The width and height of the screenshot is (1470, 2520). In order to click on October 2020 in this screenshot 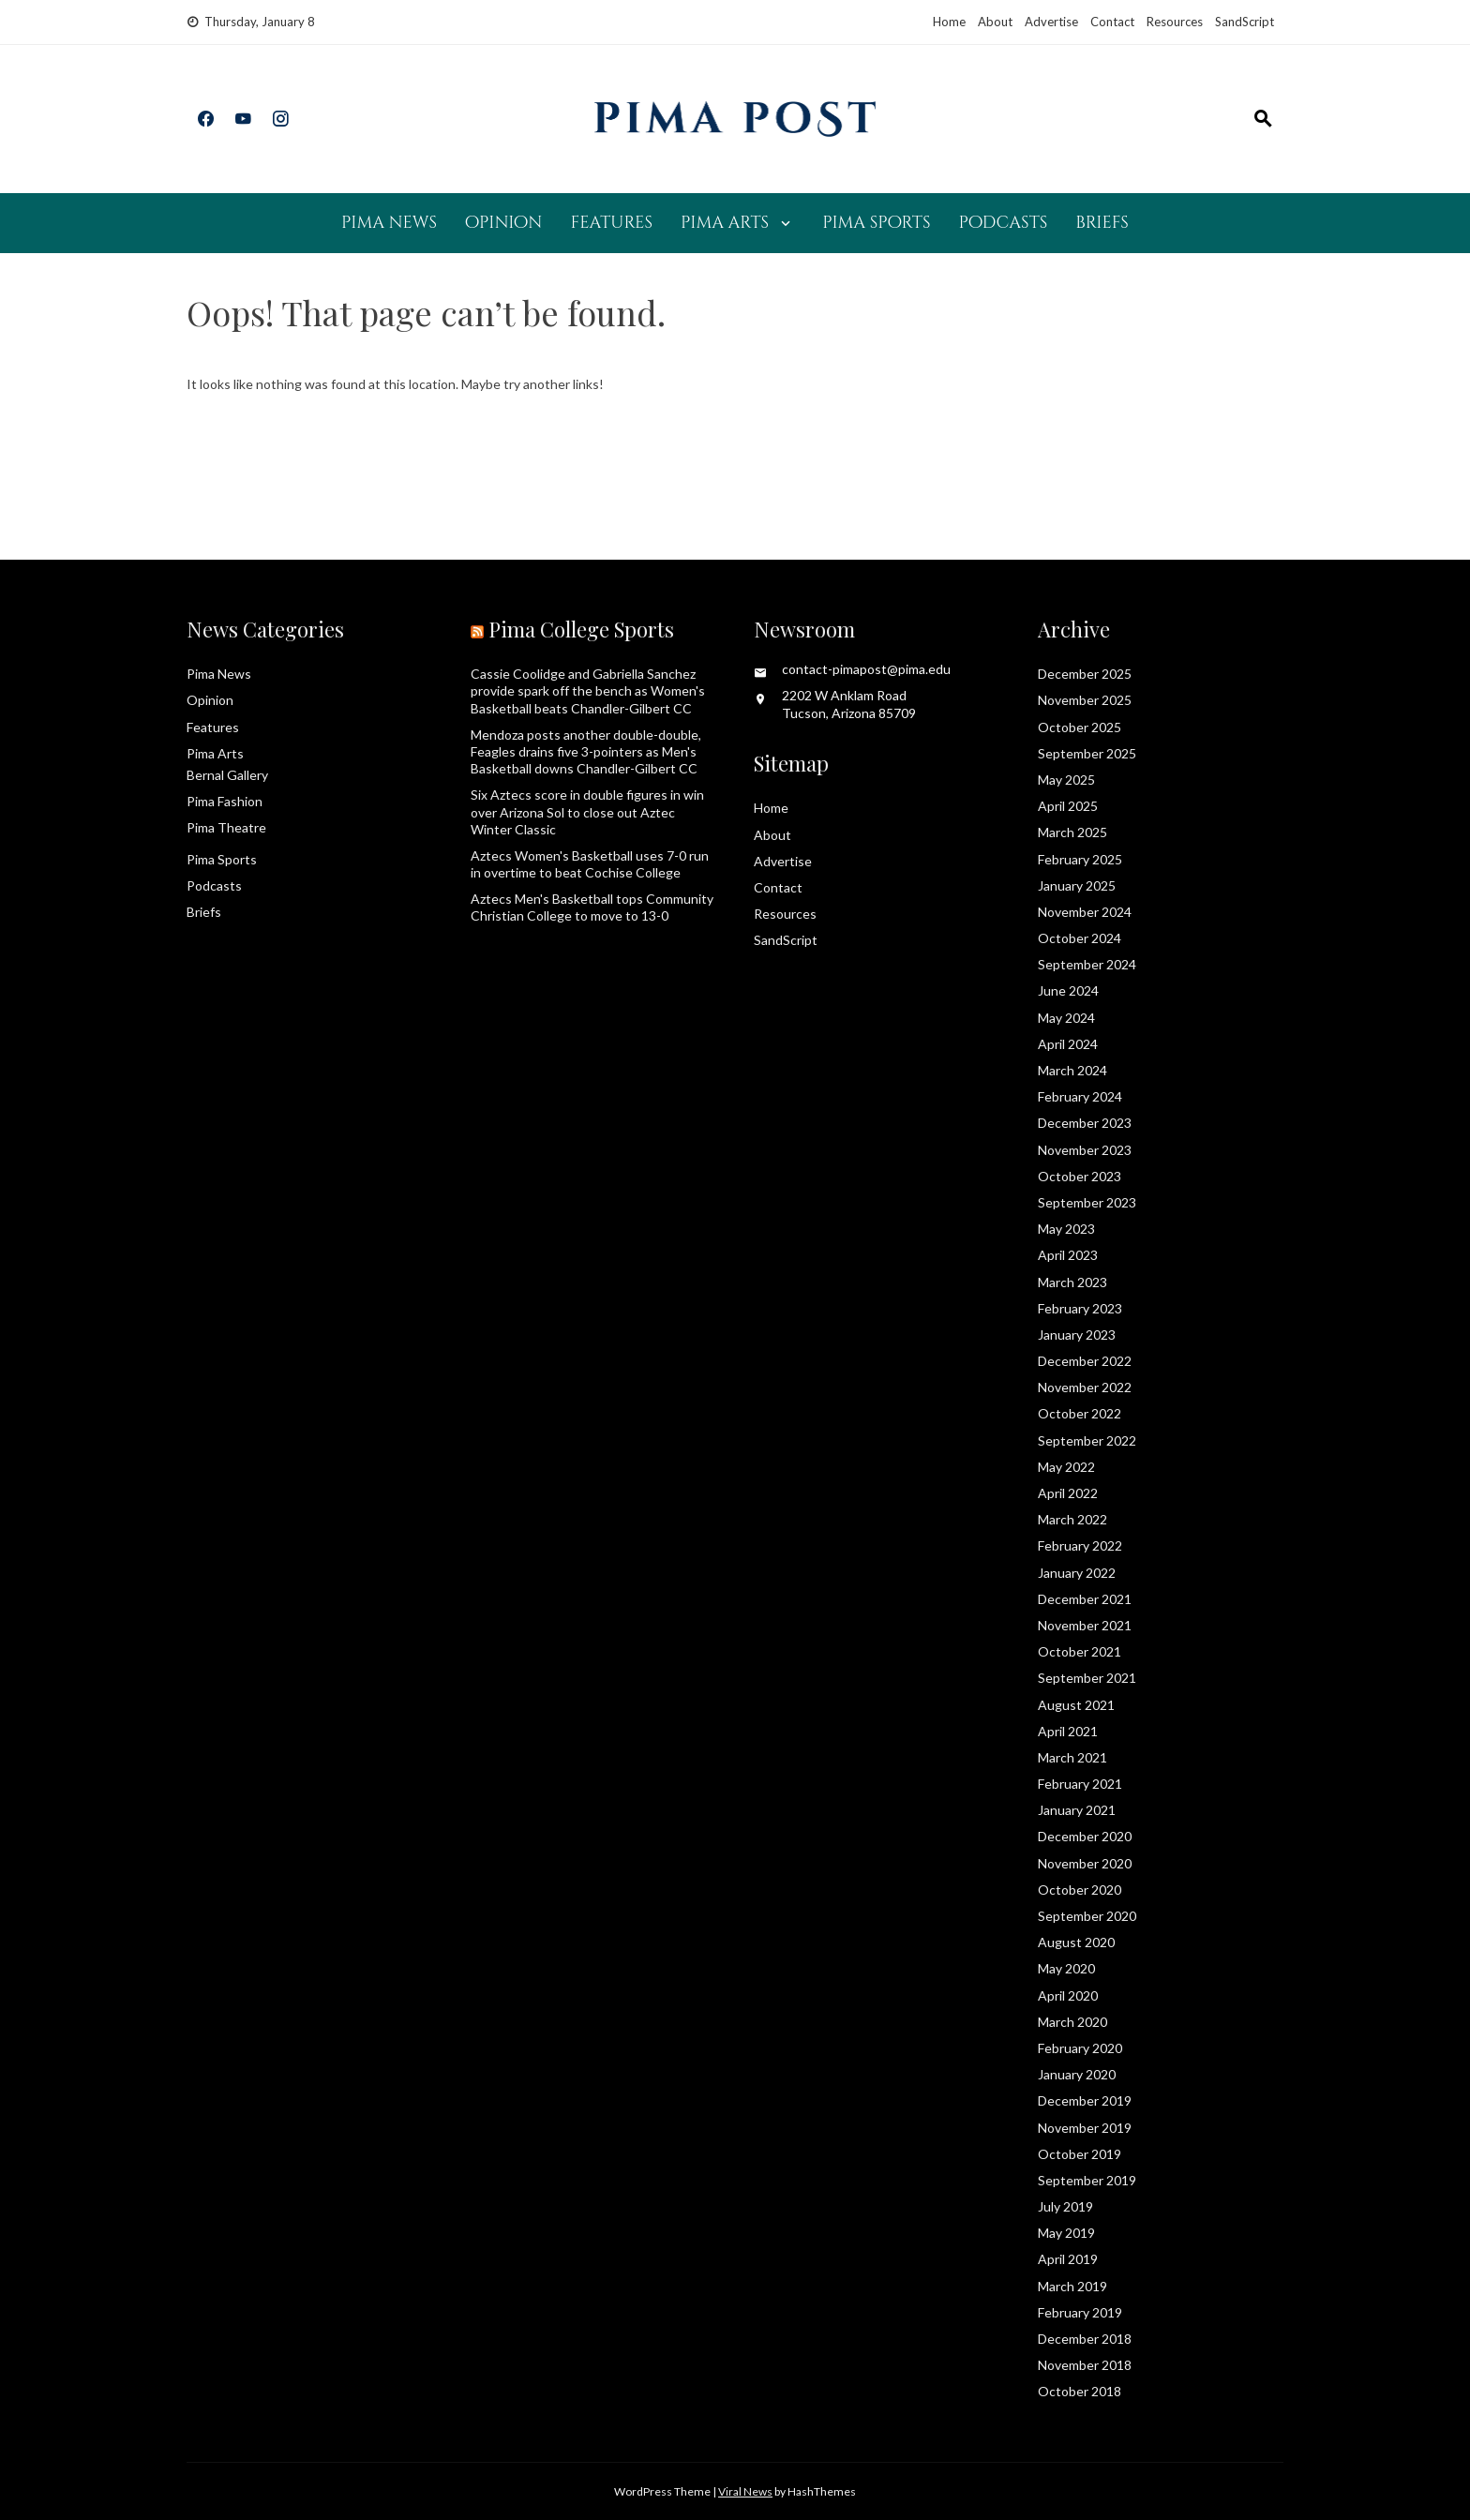, I will do `click(1079, 1890)`.